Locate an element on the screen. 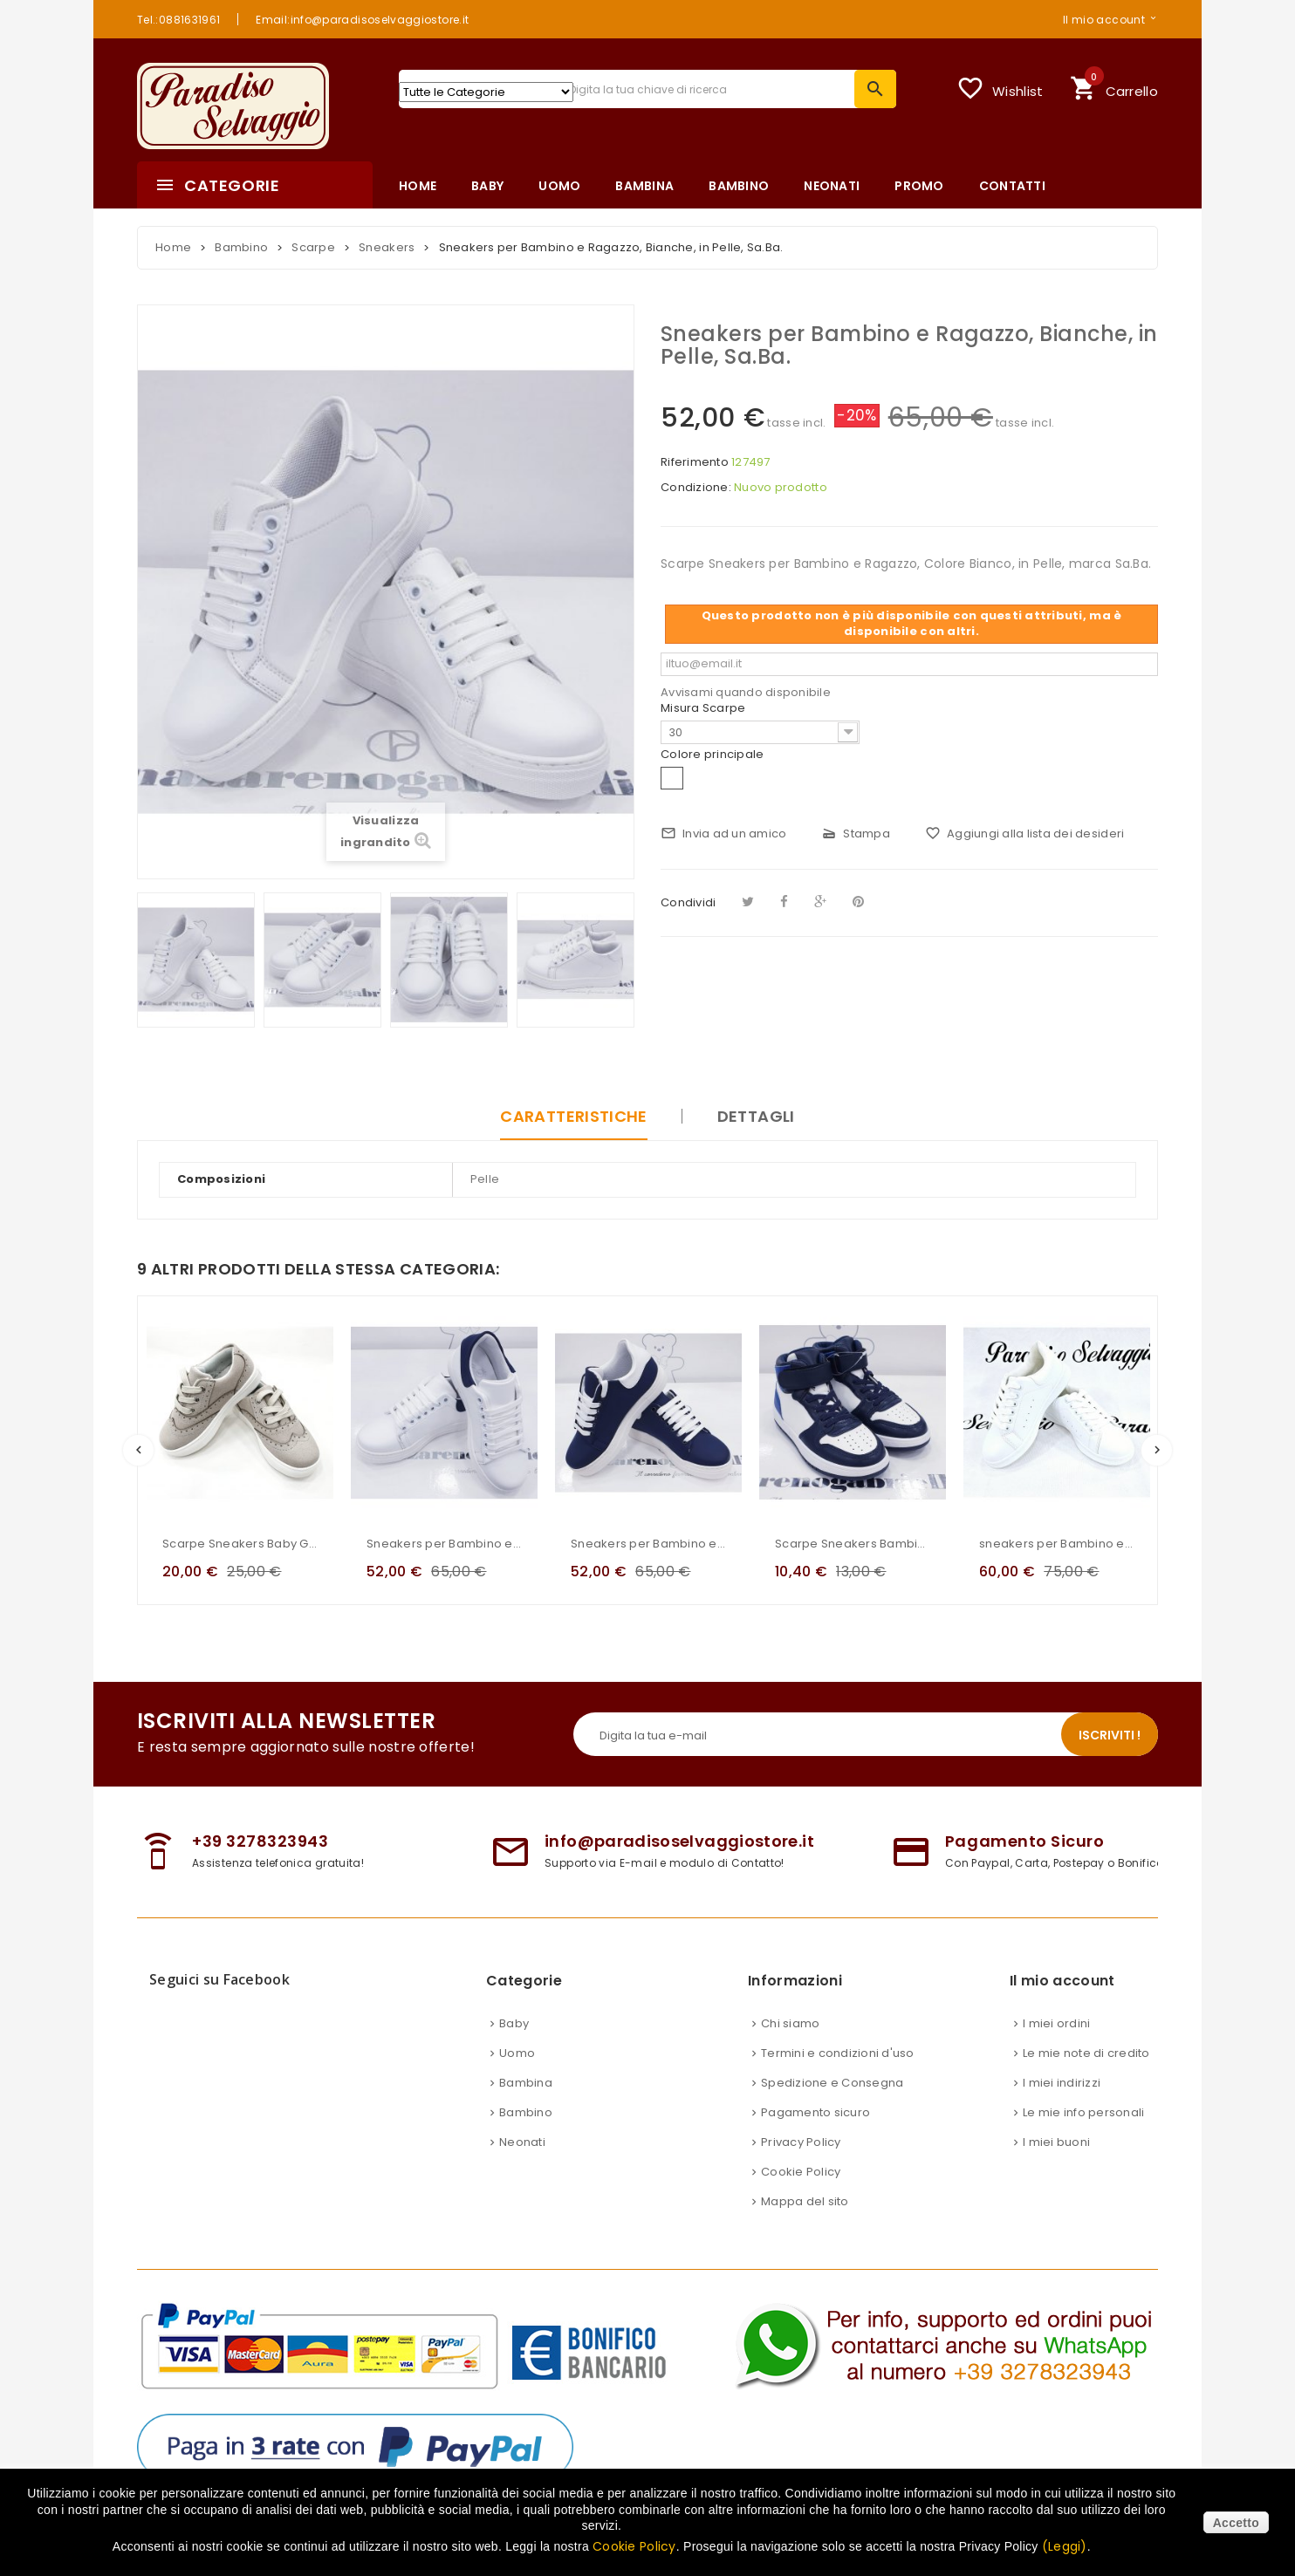  Cookie Policy is located at coordinates (800, 2171).